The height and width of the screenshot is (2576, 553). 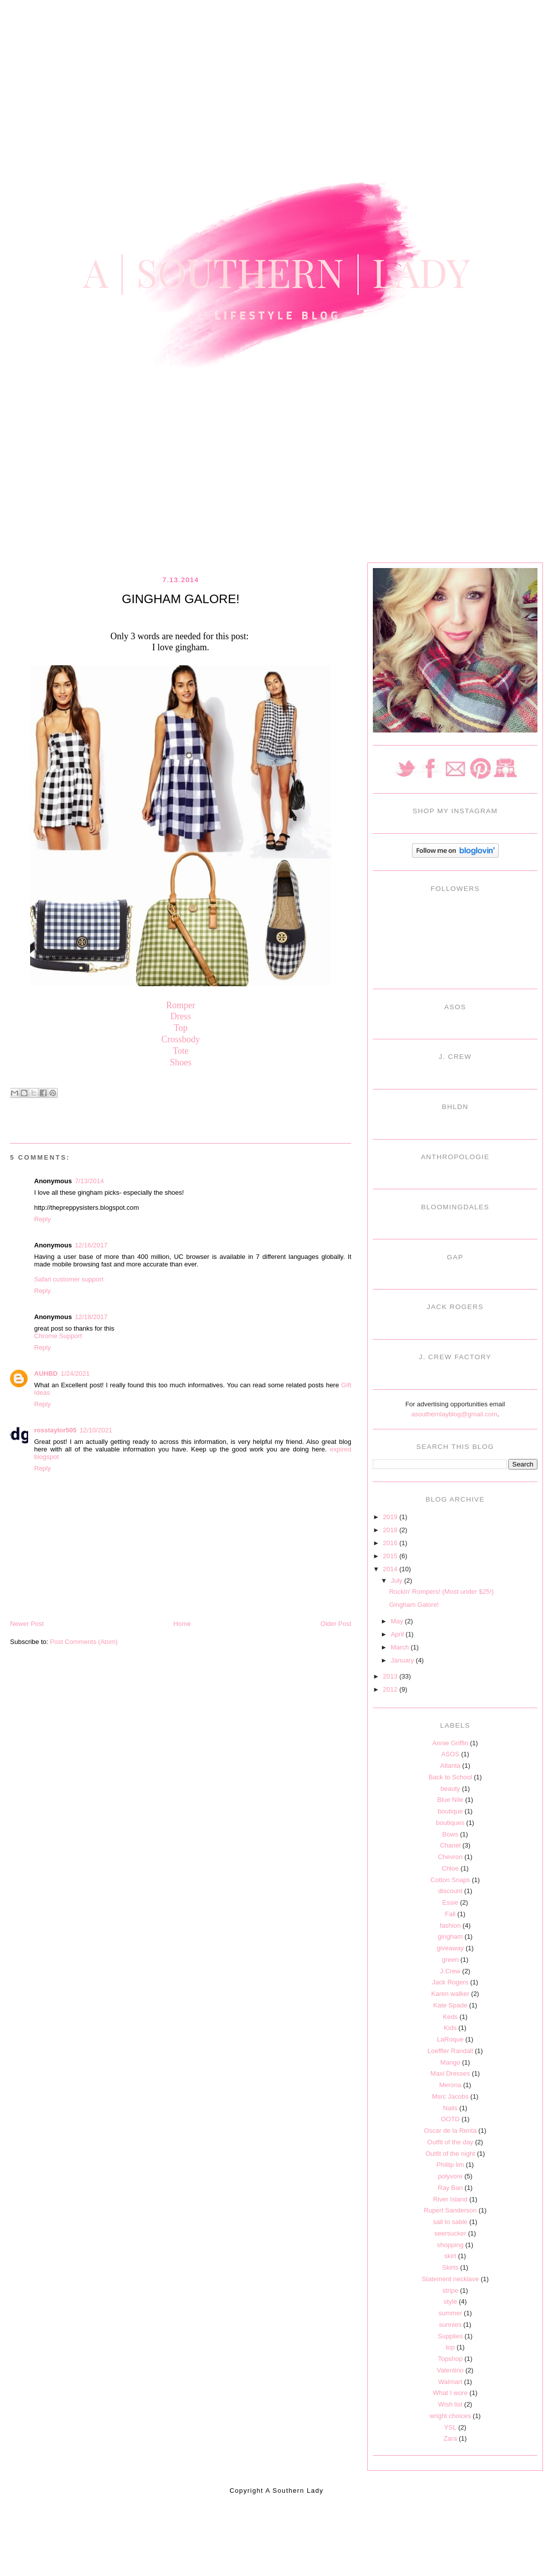 I want to click on 7/13/2014, so click(x=89, y=1181).